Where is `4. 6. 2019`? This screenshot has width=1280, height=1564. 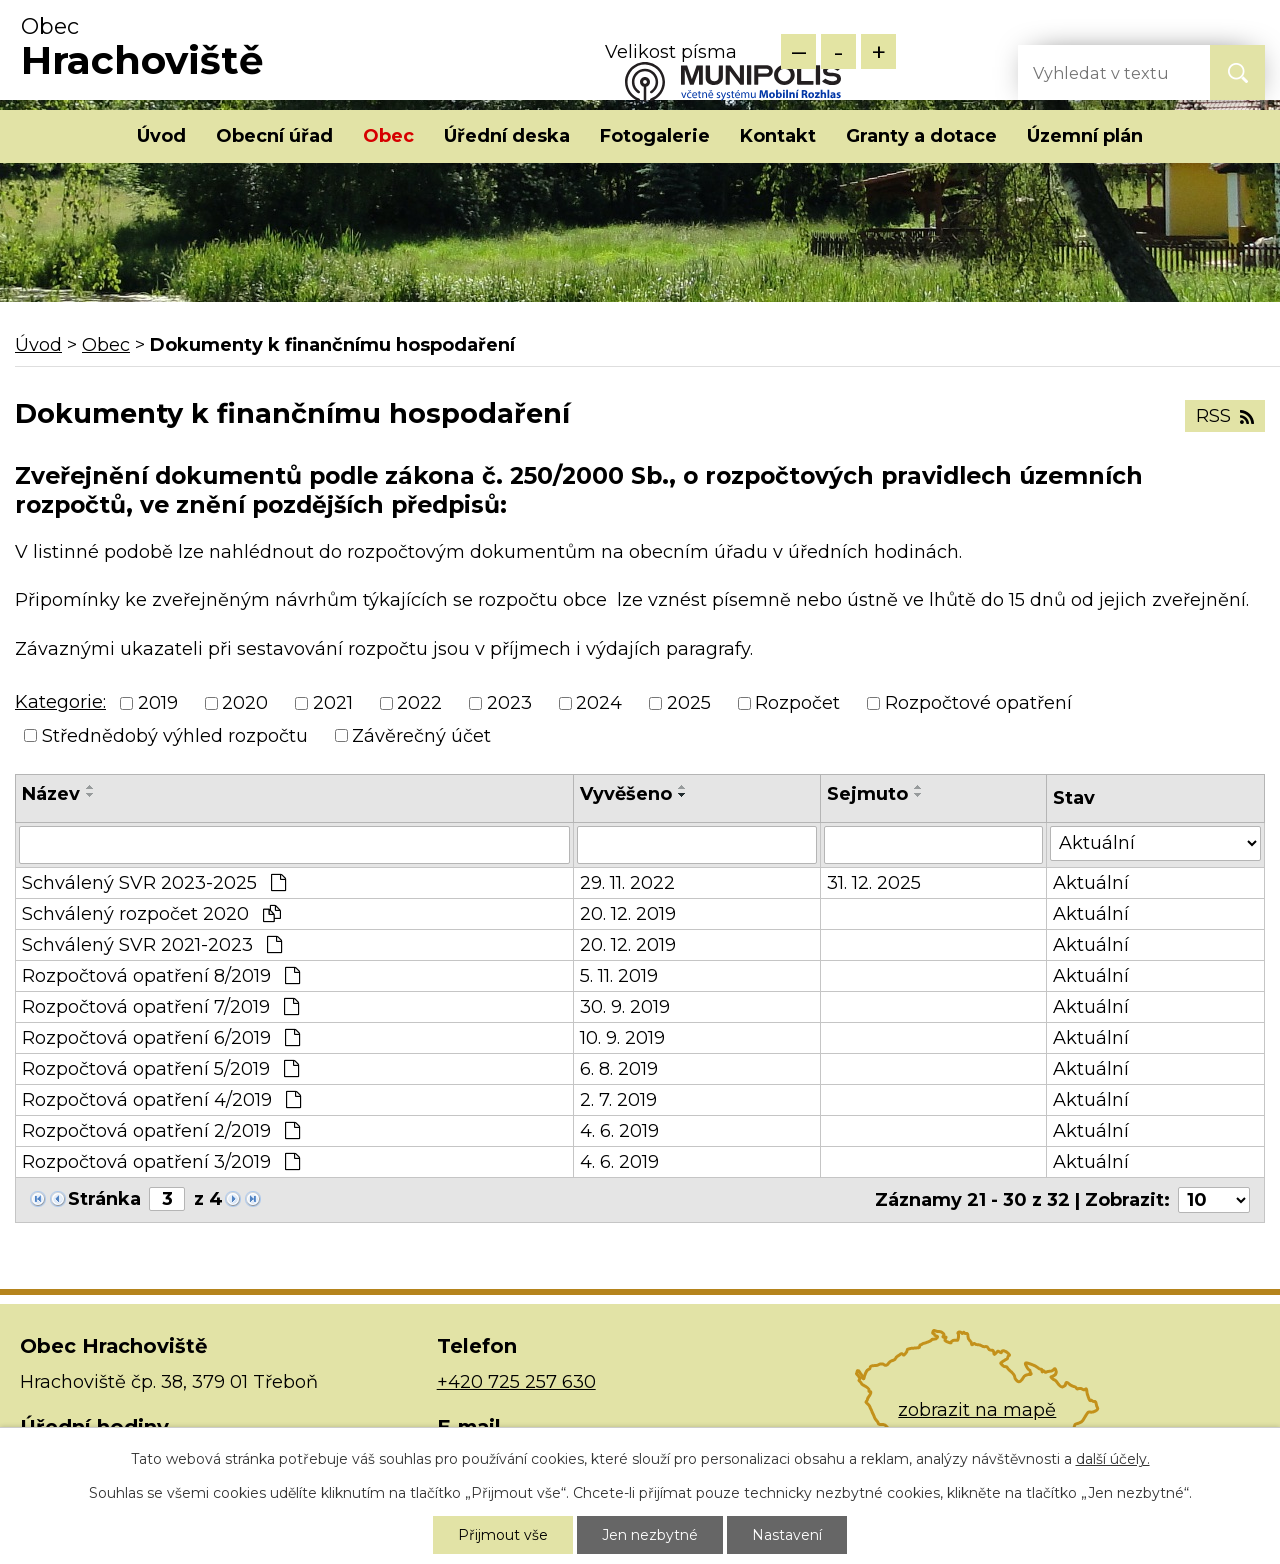 4. 6. 2019 is located at coordinates (619, 1131).